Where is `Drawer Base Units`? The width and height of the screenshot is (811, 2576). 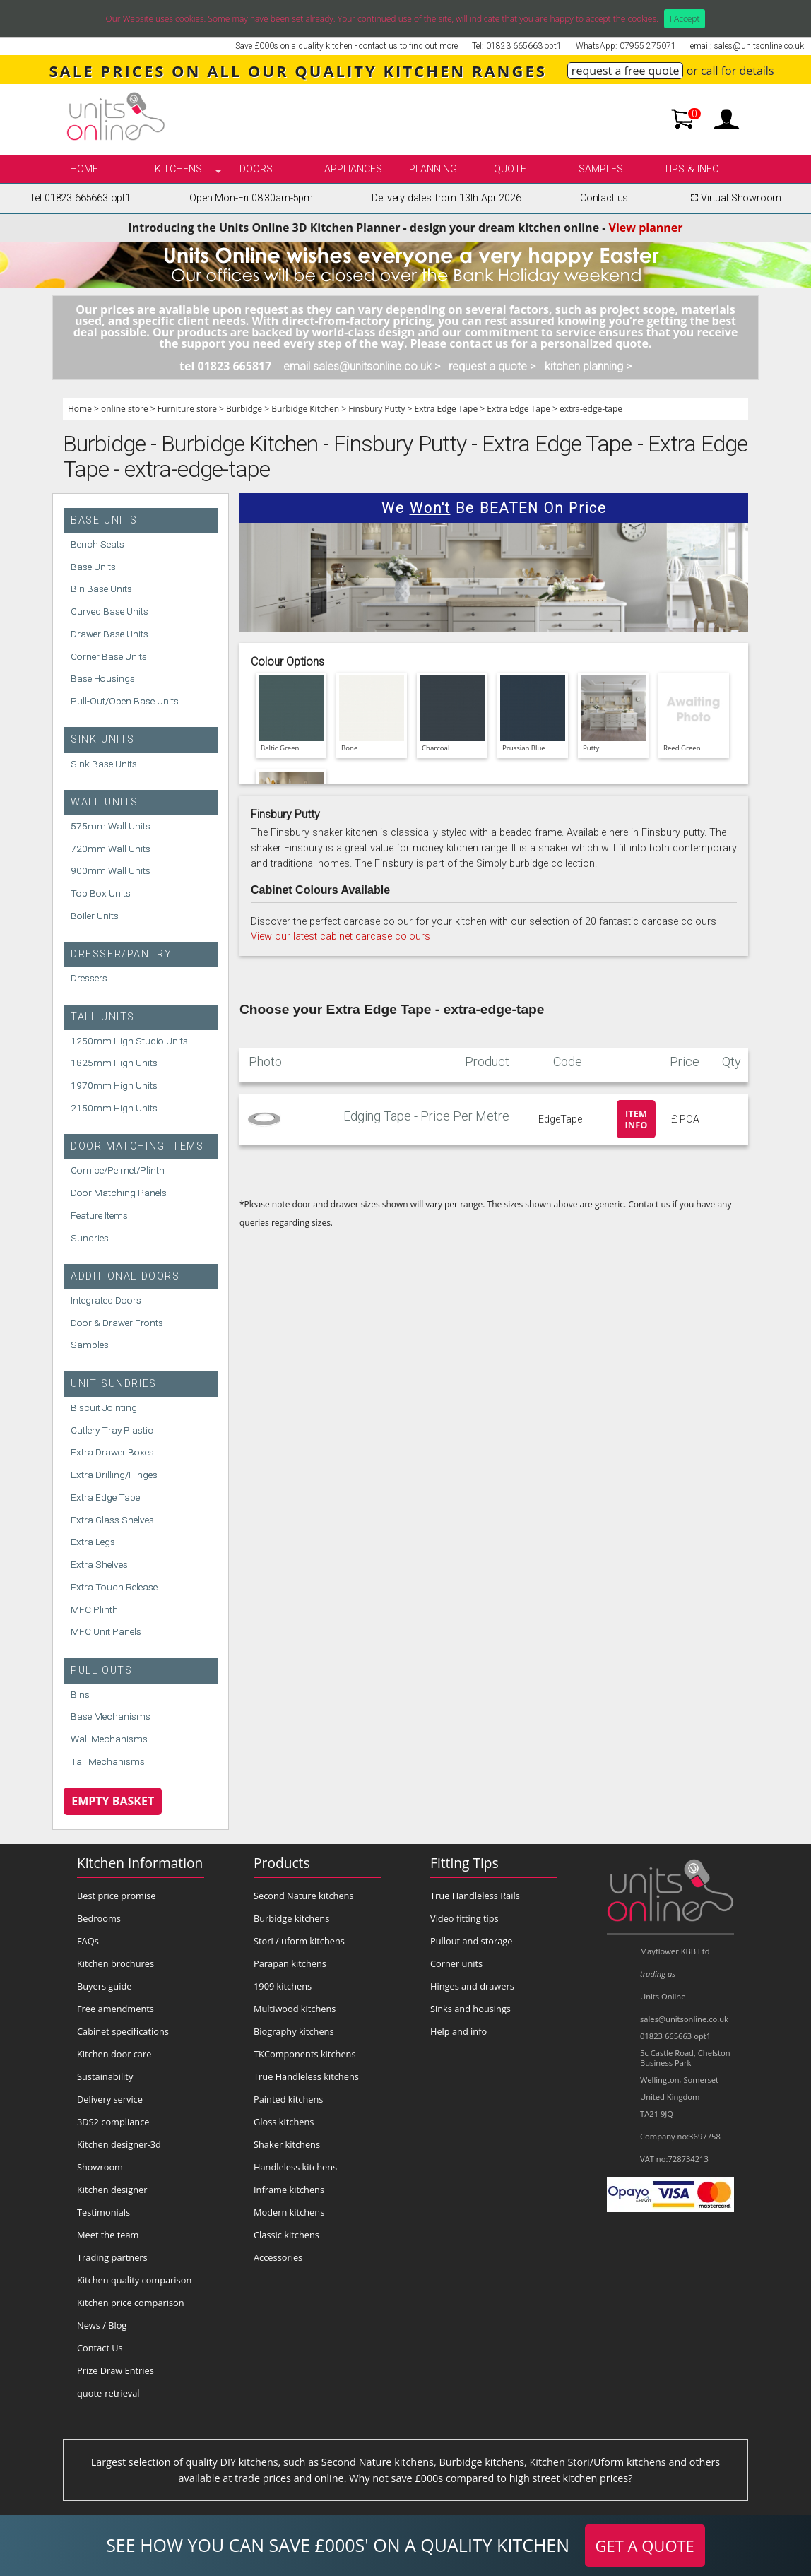
Drawer Base Units is located at coordinates (109, 633).